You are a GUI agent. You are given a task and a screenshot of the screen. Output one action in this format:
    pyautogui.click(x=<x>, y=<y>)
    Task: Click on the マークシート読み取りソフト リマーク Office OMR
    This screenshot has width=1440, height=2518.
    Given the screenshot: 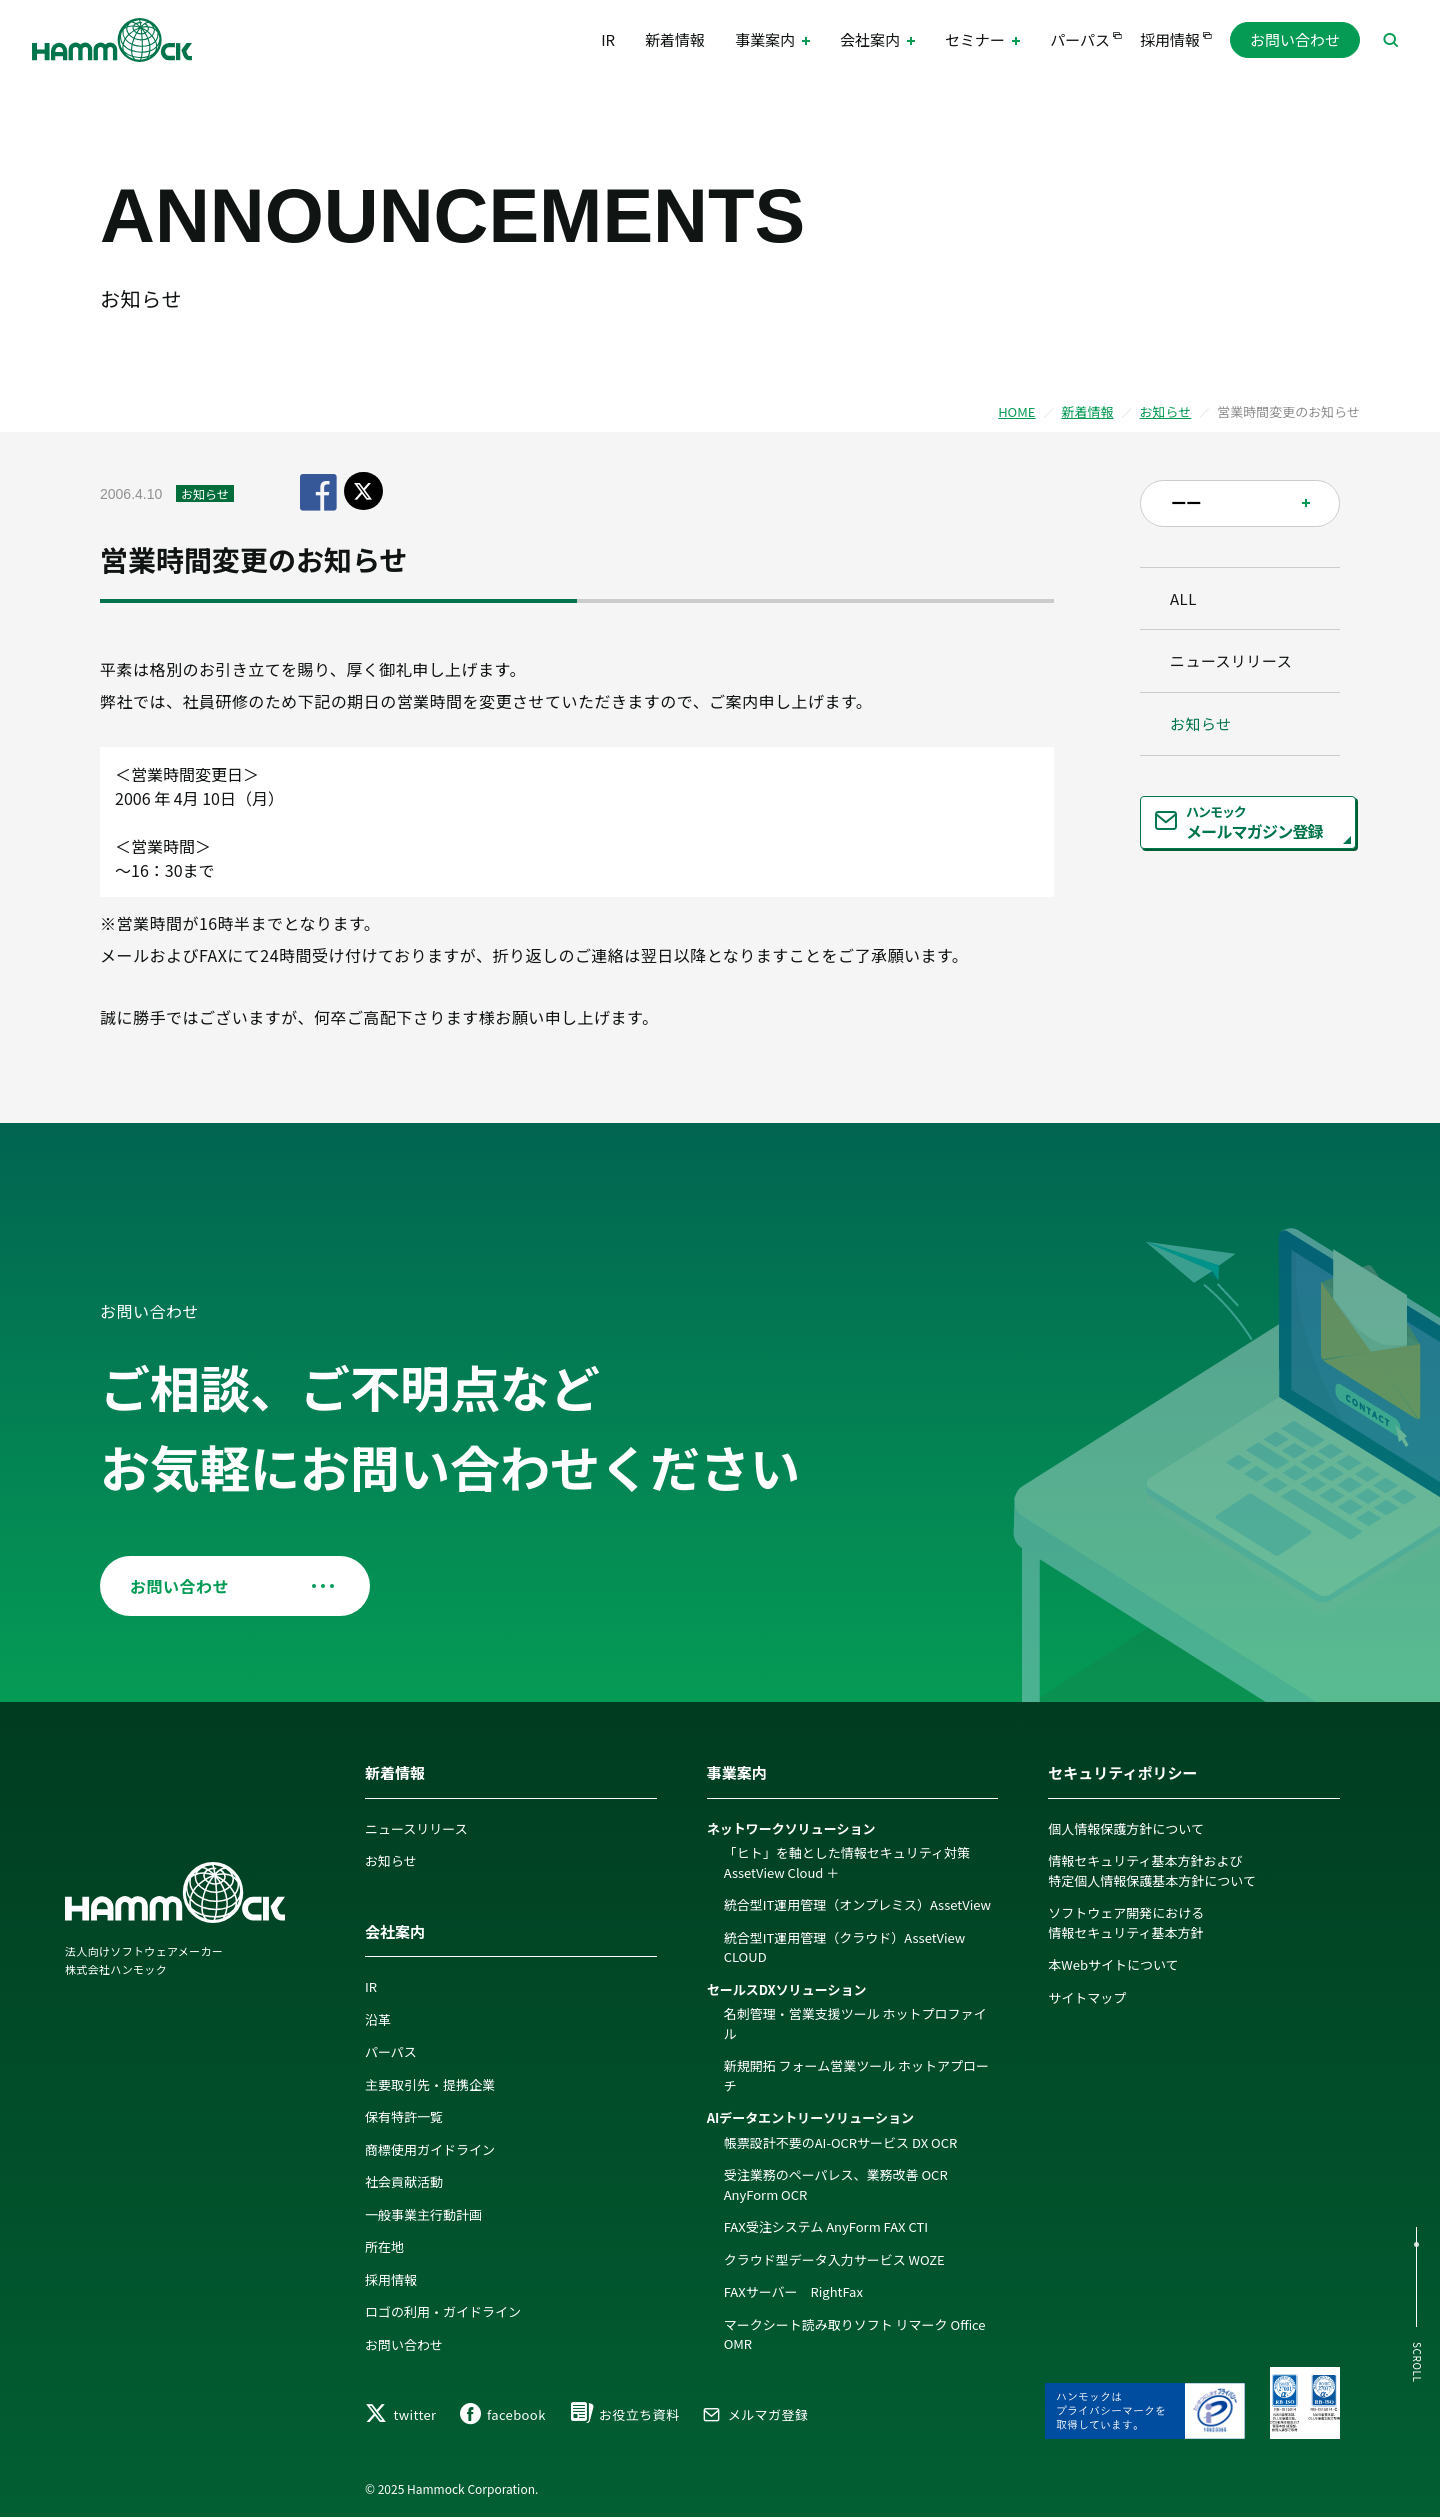 What is the action you would take?
    pyautogui.click(x=855, y=2334)
    